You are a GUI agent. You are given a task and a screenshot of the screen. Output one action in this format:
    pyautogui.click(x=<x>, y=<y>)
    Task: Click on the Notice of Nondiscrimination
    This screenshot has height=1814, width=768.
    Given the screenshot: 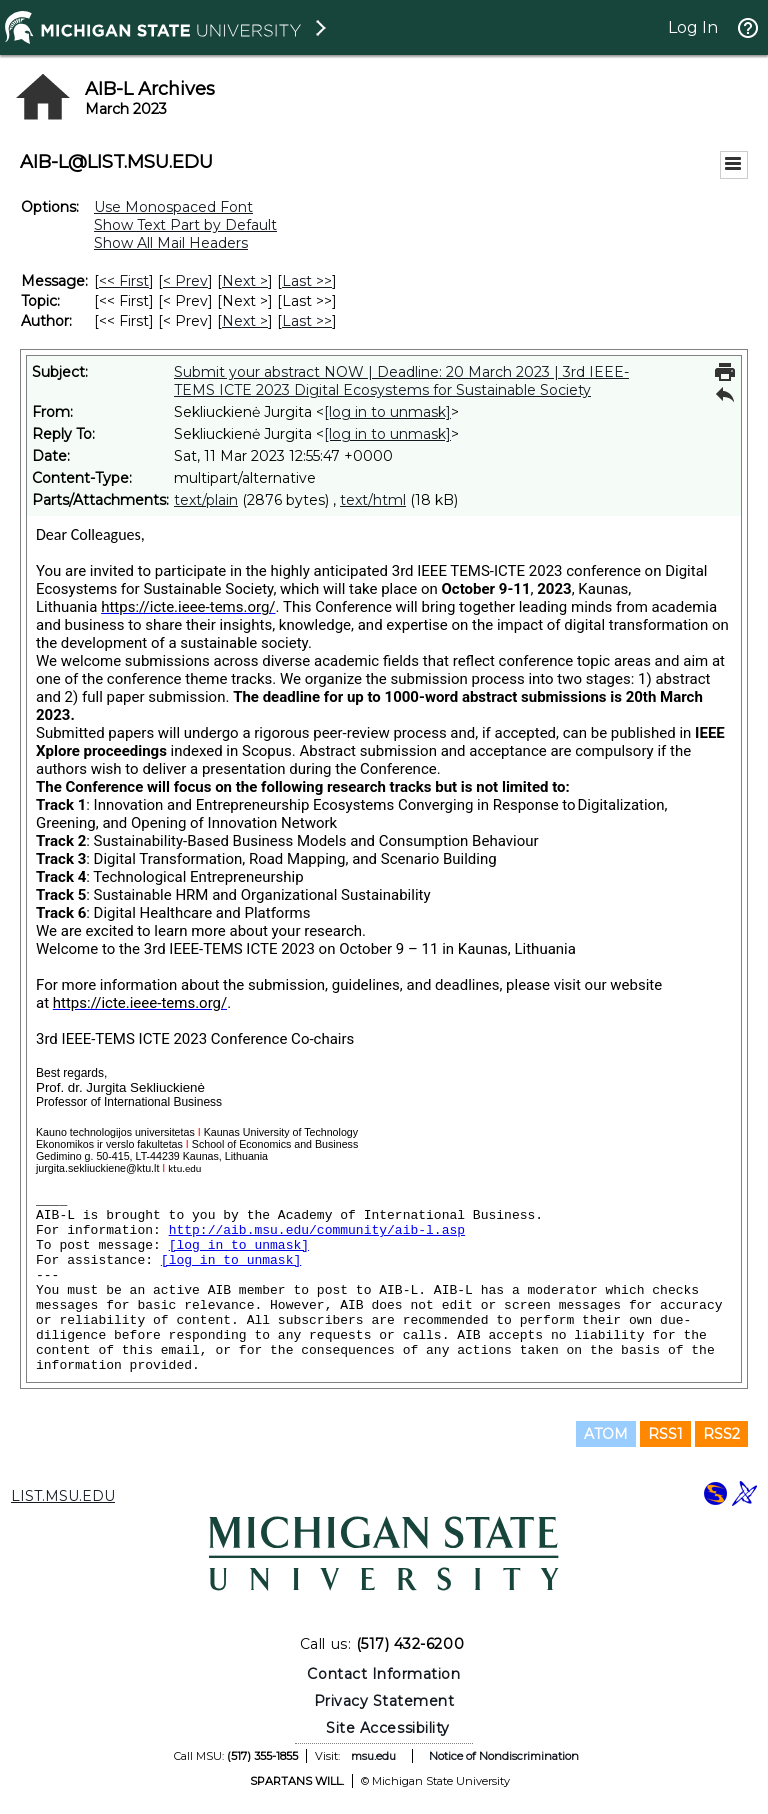 What is the action you would take?
    pyautogui.click(x=504, y=1756)
    